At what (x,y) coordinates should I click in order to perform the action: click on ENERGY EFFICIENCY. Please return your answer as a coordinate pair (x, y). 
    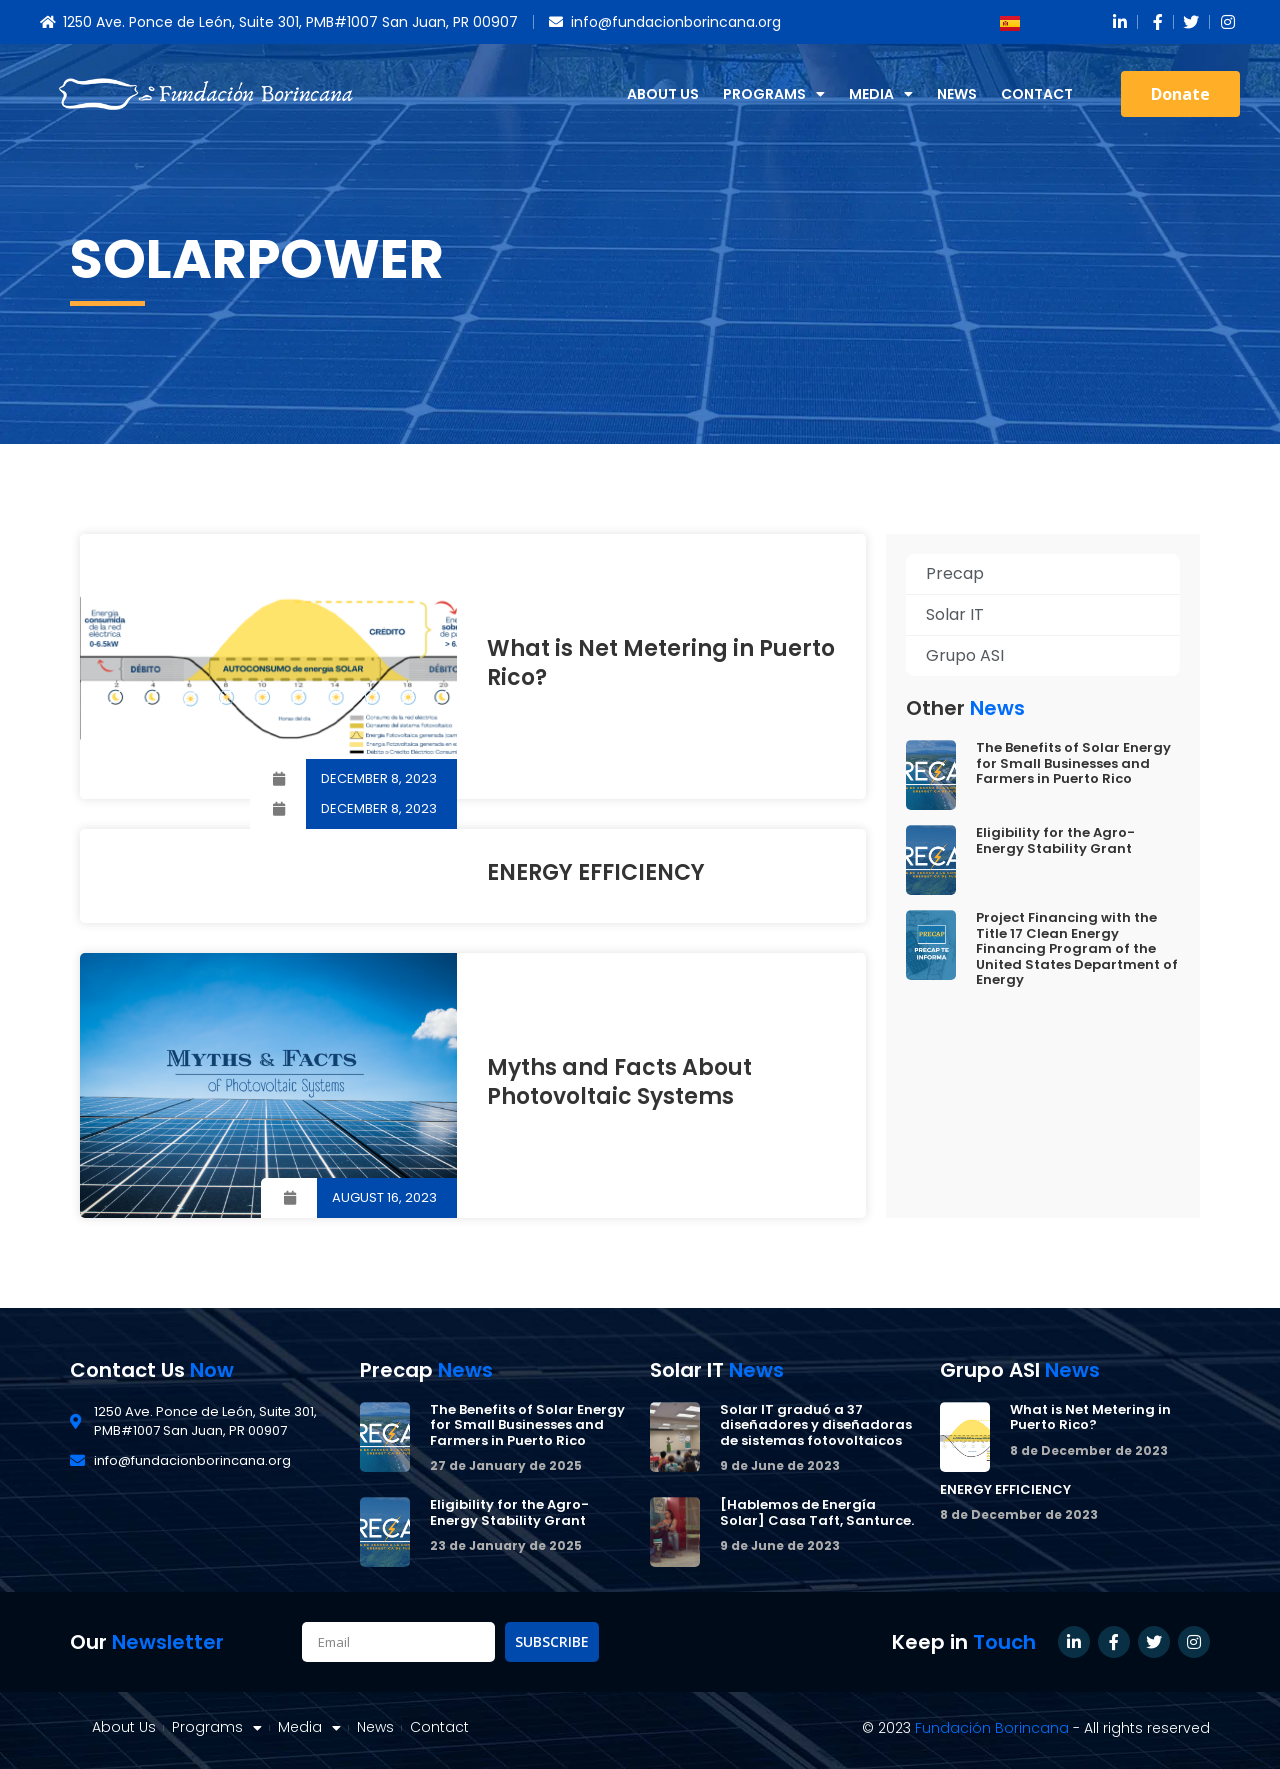
    Looking at the image, I should click on (596, 872).